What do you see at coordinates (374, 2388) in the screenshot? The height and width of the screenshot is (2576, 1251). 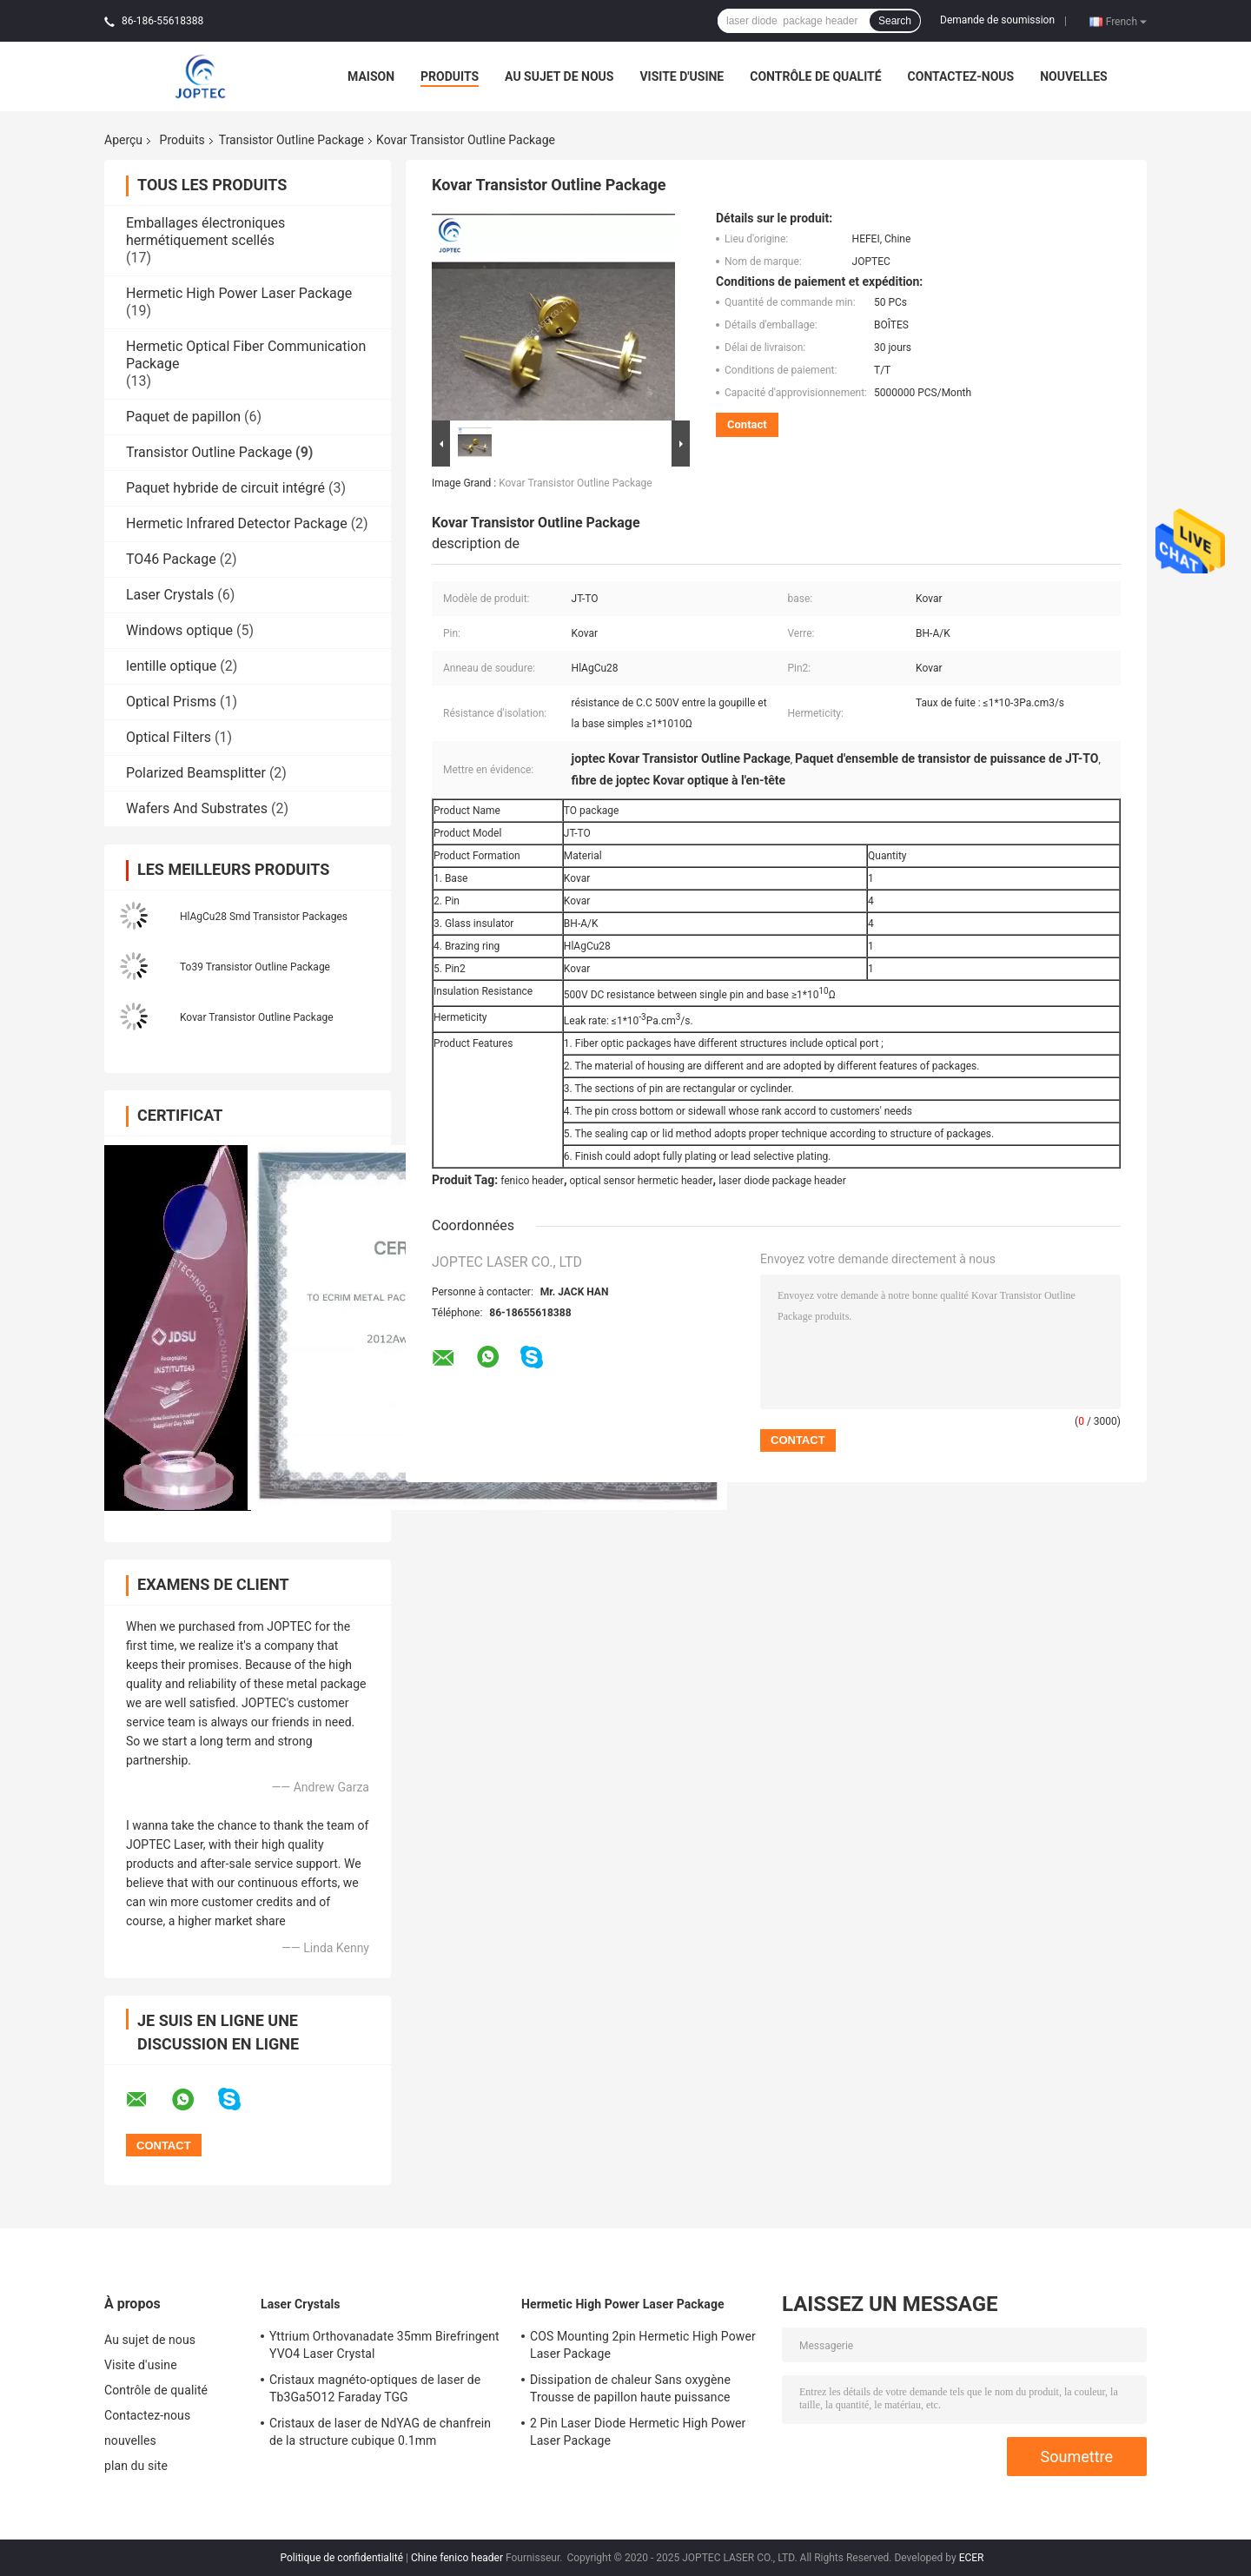 I see `Cristaux magnéto-optiques de laser de Tb3Ga5O12 Faraday TGG` at bounding box center [374, 2388].